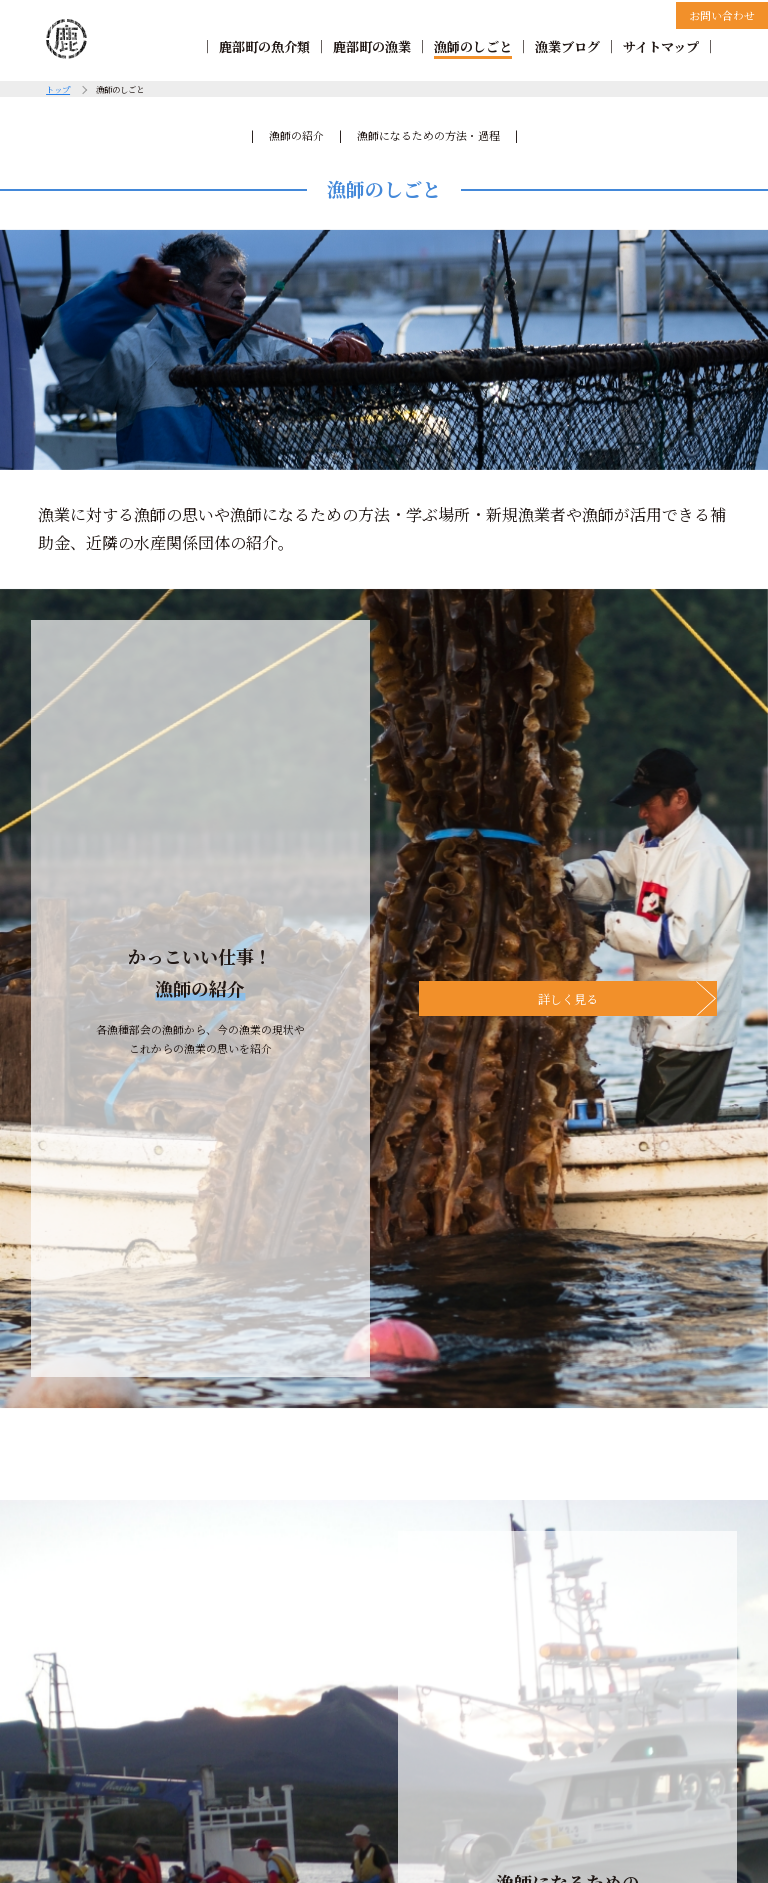 This screenshot has height=1883, width=768. I want to click on 著作権について, so click(181, 1659).